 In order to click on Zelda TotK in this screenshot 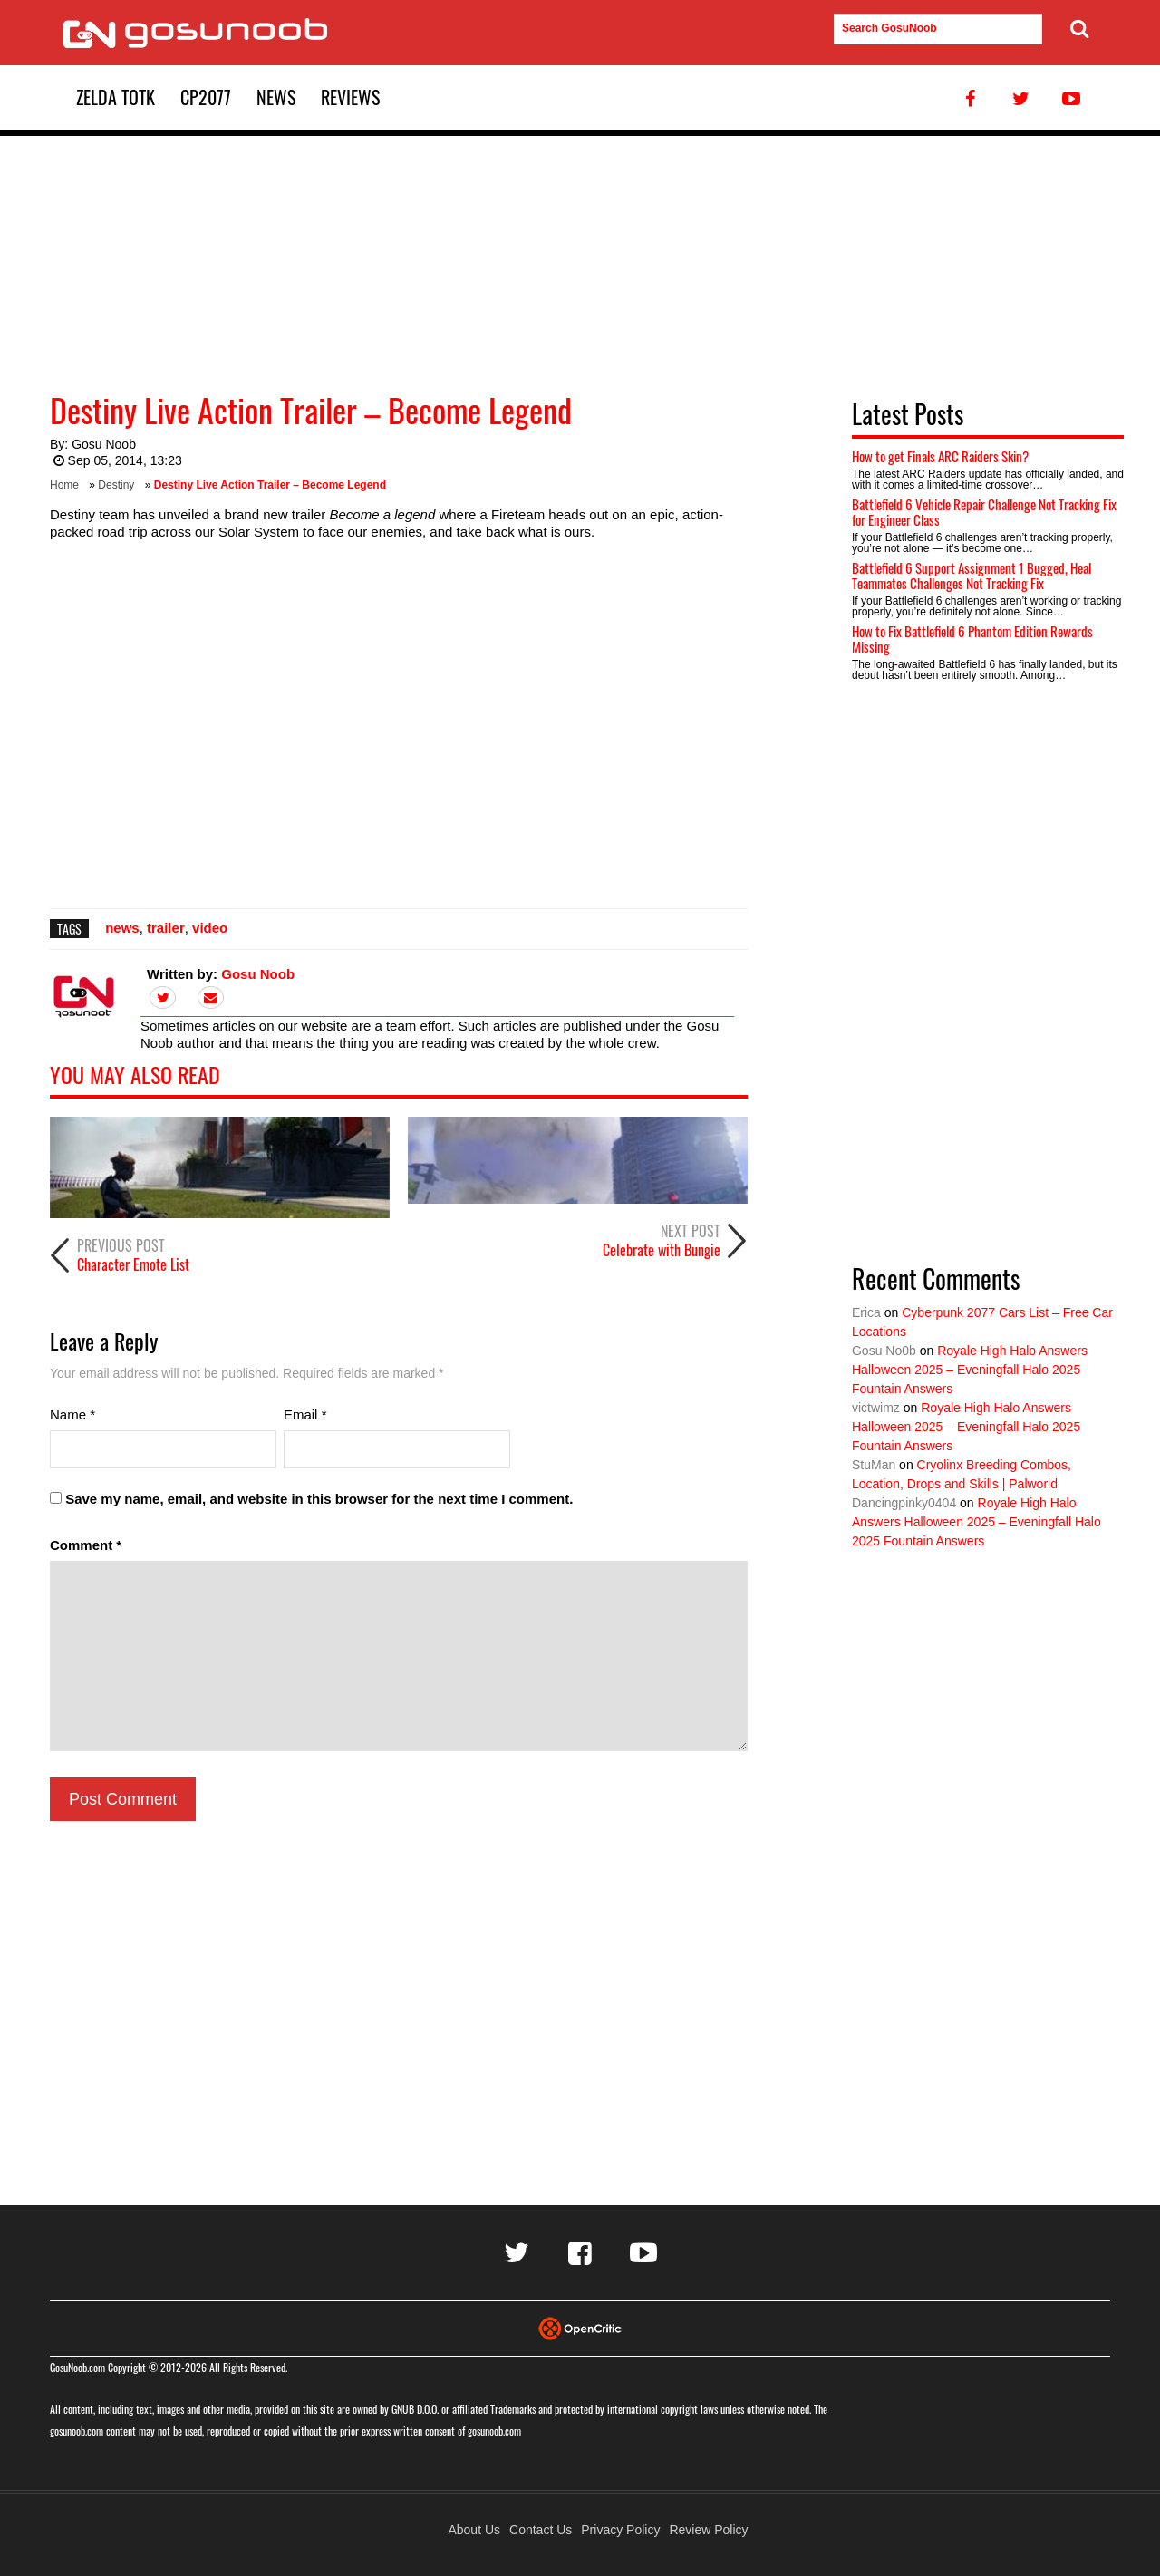, I will do `click(115, 97)`.